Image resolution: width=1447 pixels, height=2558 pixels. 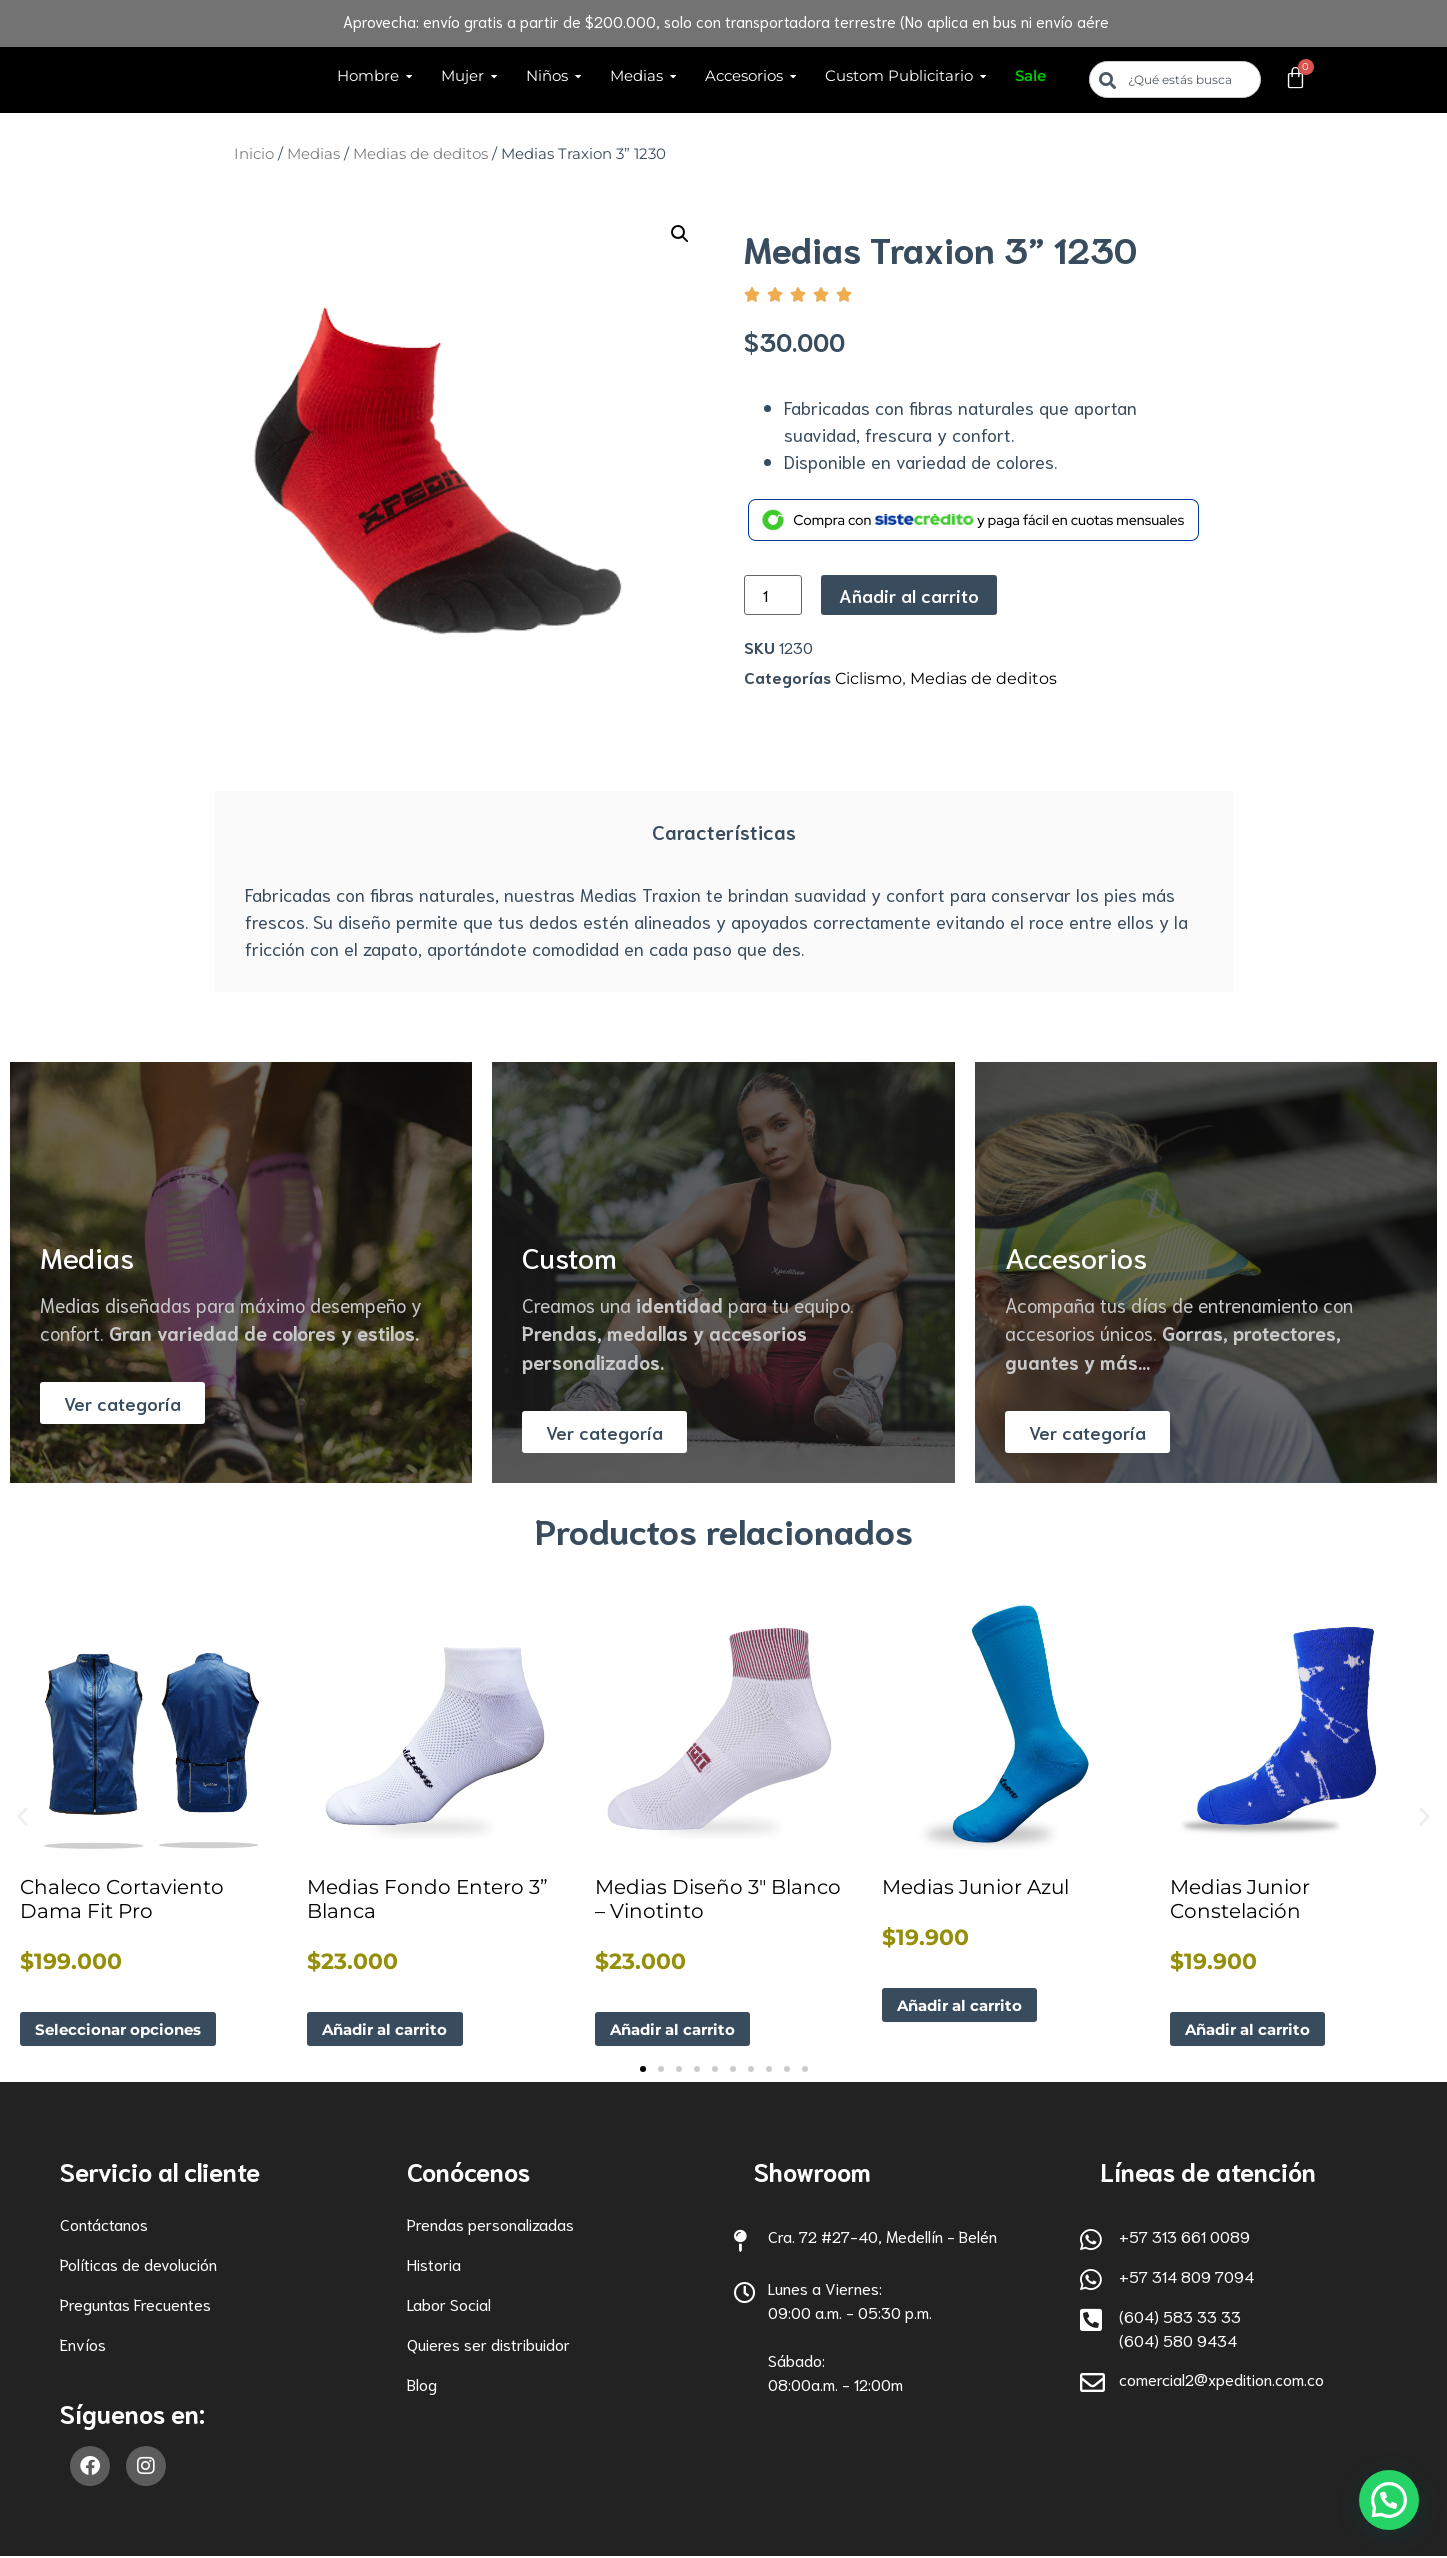 What do you see at coordinates (490, 2225) in the screenshot?
I see `Prendas personalizadas` at bounding box center [490, 2225].